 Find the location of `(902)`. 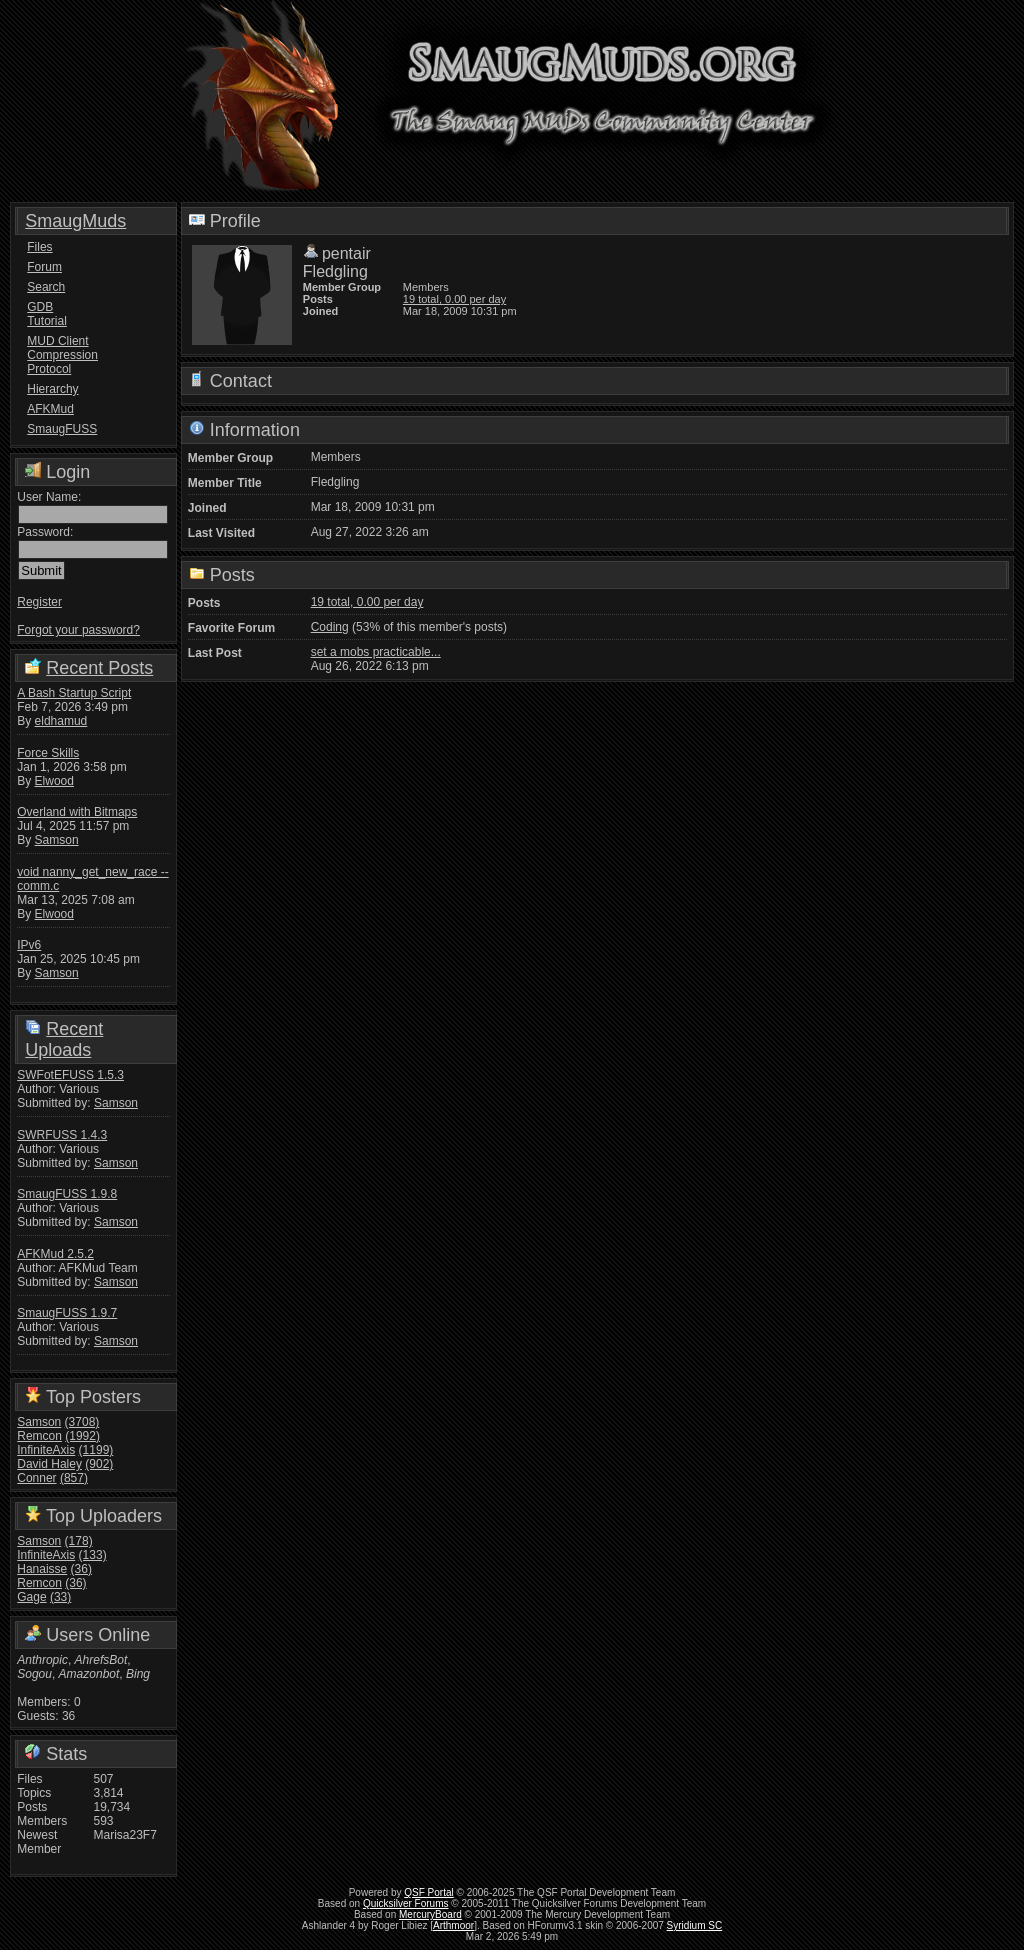

(902) is located at coordinates (99, 1464).